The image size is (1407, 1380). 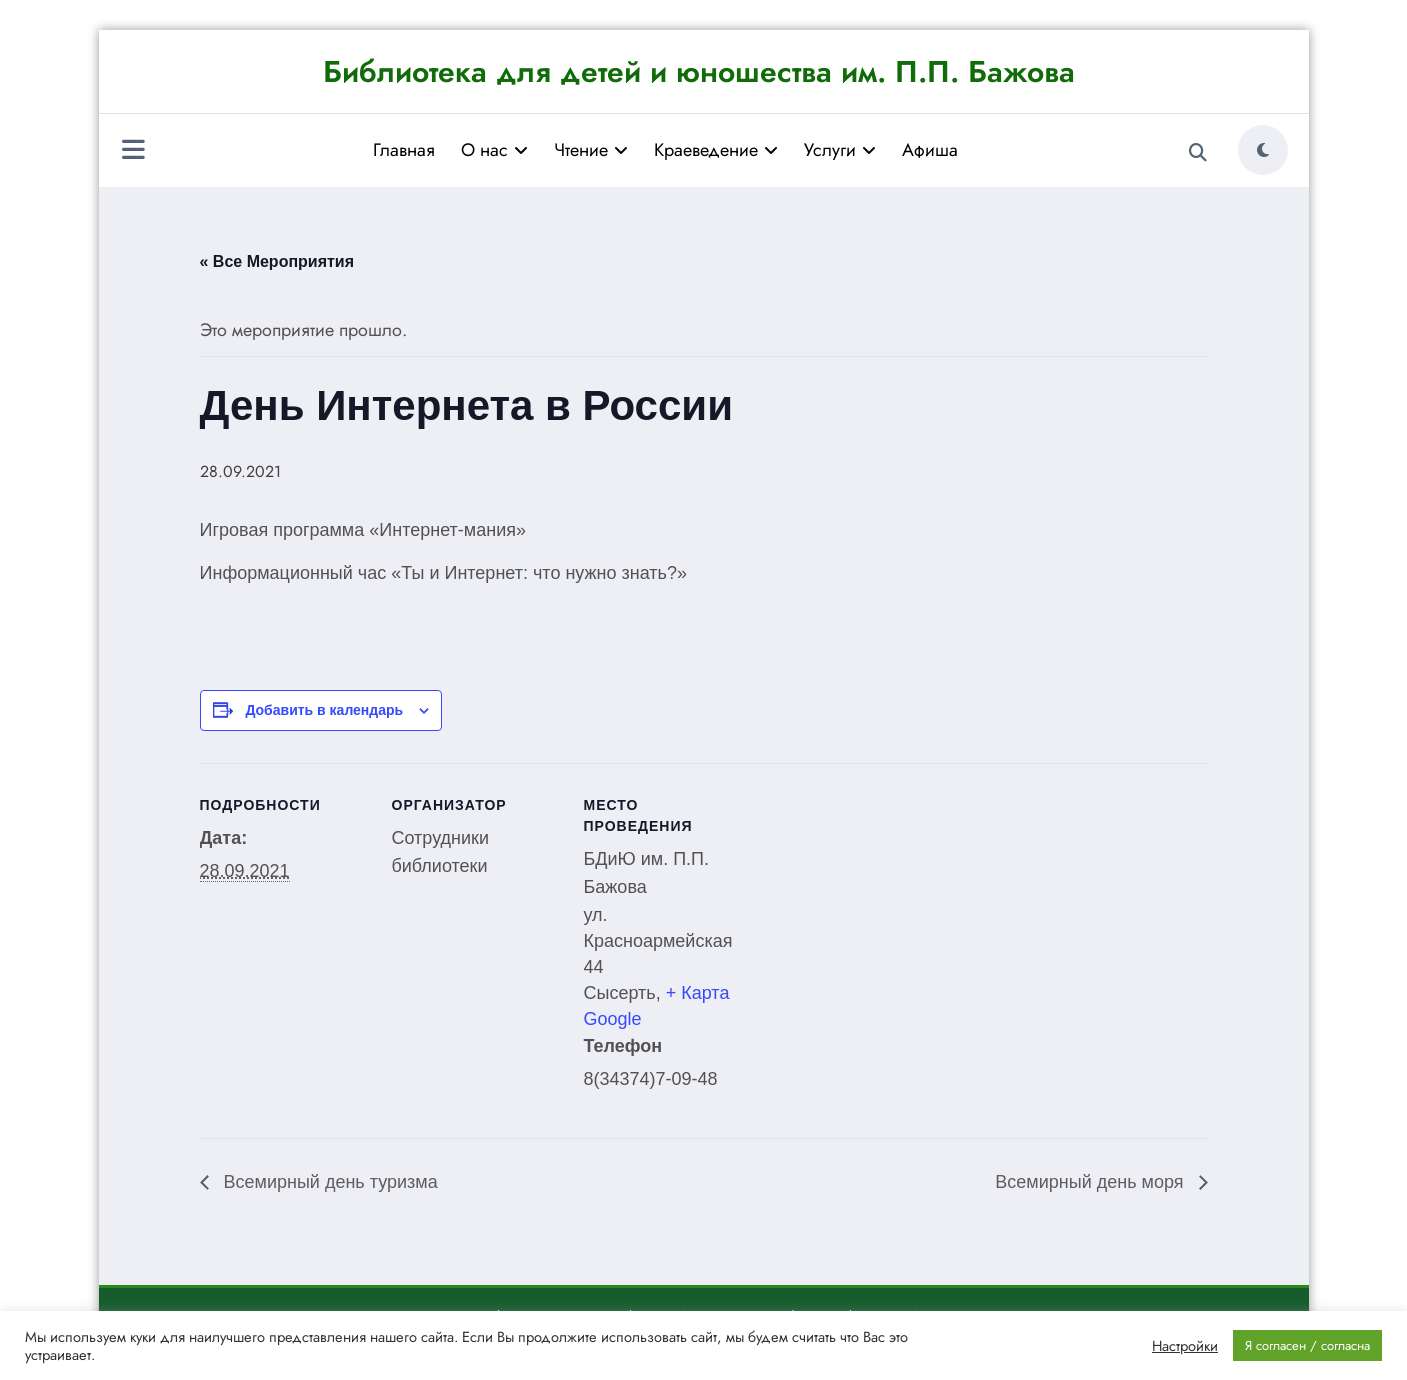 I want to click on Добавить в календарь [Просмотр ссылок для добавления событий в свой календарь], so click(x=324, y=710).